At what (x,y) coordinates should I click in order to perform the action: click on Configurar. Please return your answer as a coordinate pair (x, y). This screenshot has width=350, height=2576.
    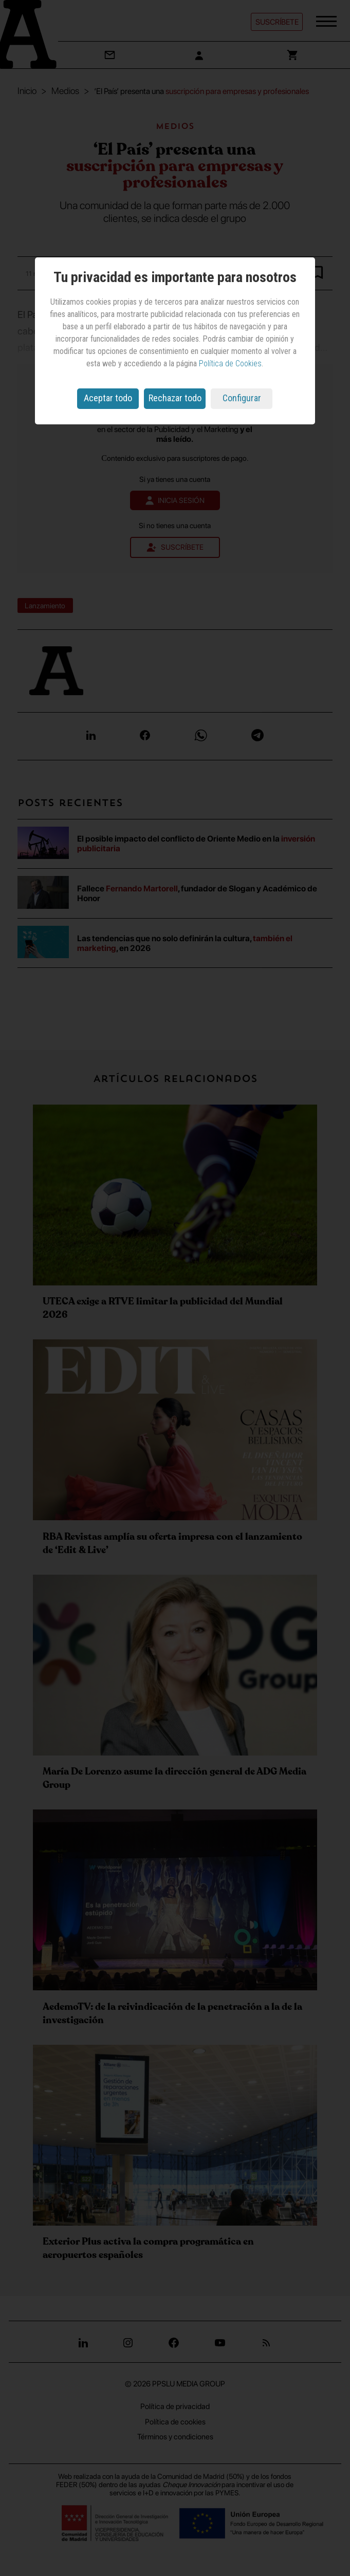
    Looking at the image, I should click on (242, 398).